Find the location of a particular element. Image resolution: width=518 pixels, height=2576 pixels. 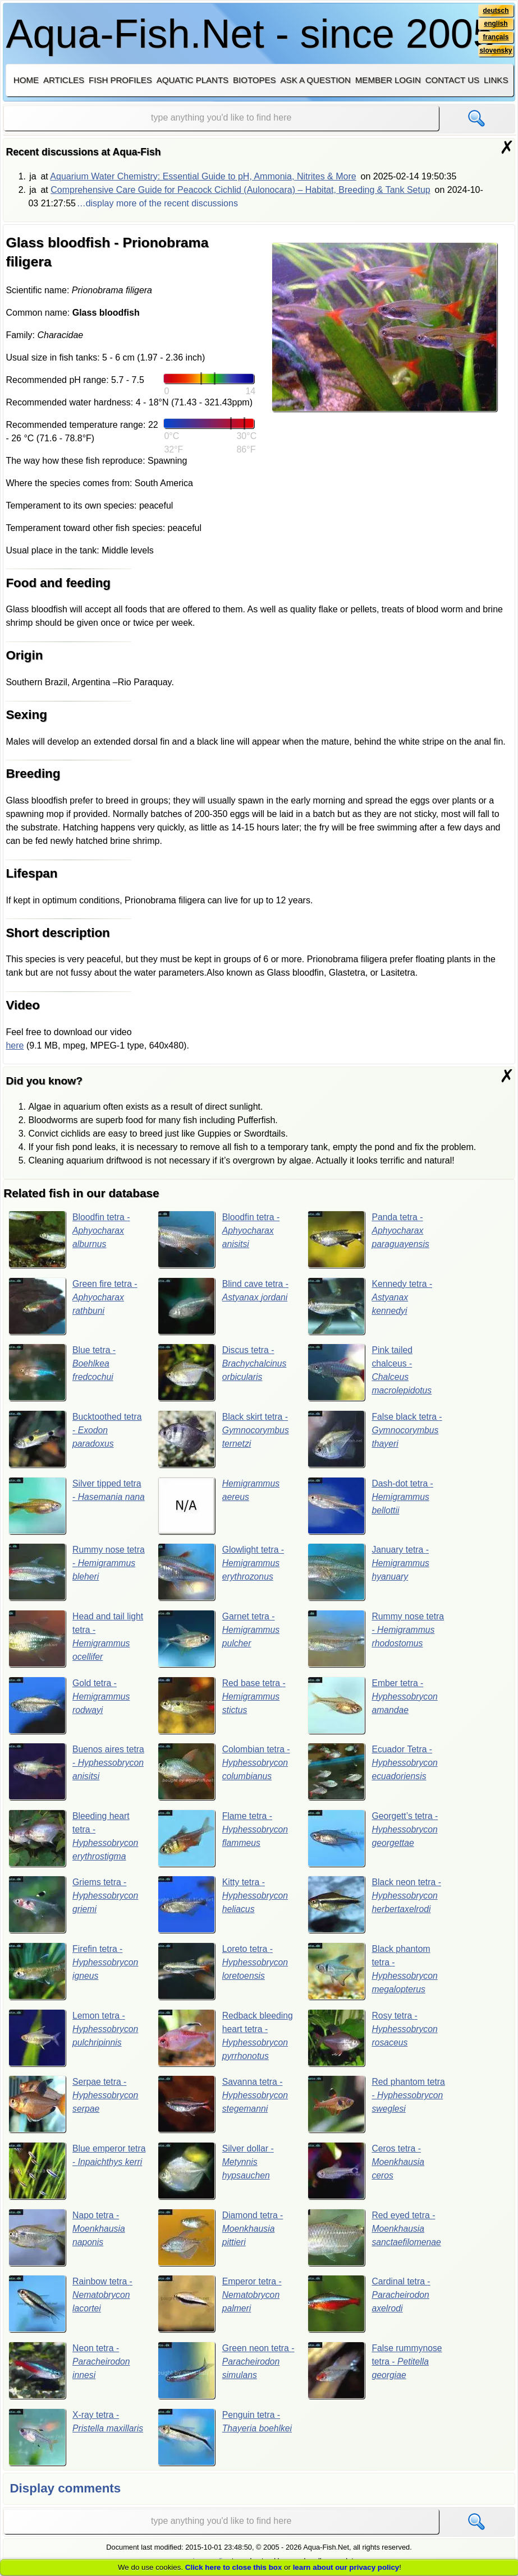

Colombian tetra - is located at coordinates (224, 1772).